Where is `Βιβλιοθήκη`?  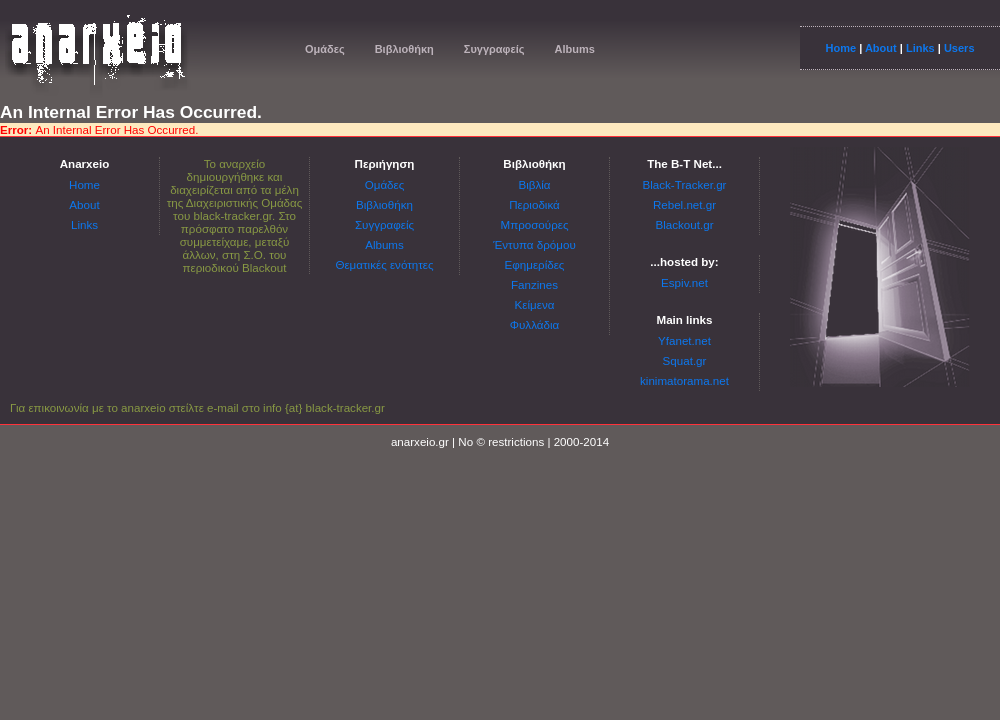
Βιβλιοθήκη is located at coordinates (404, 49).